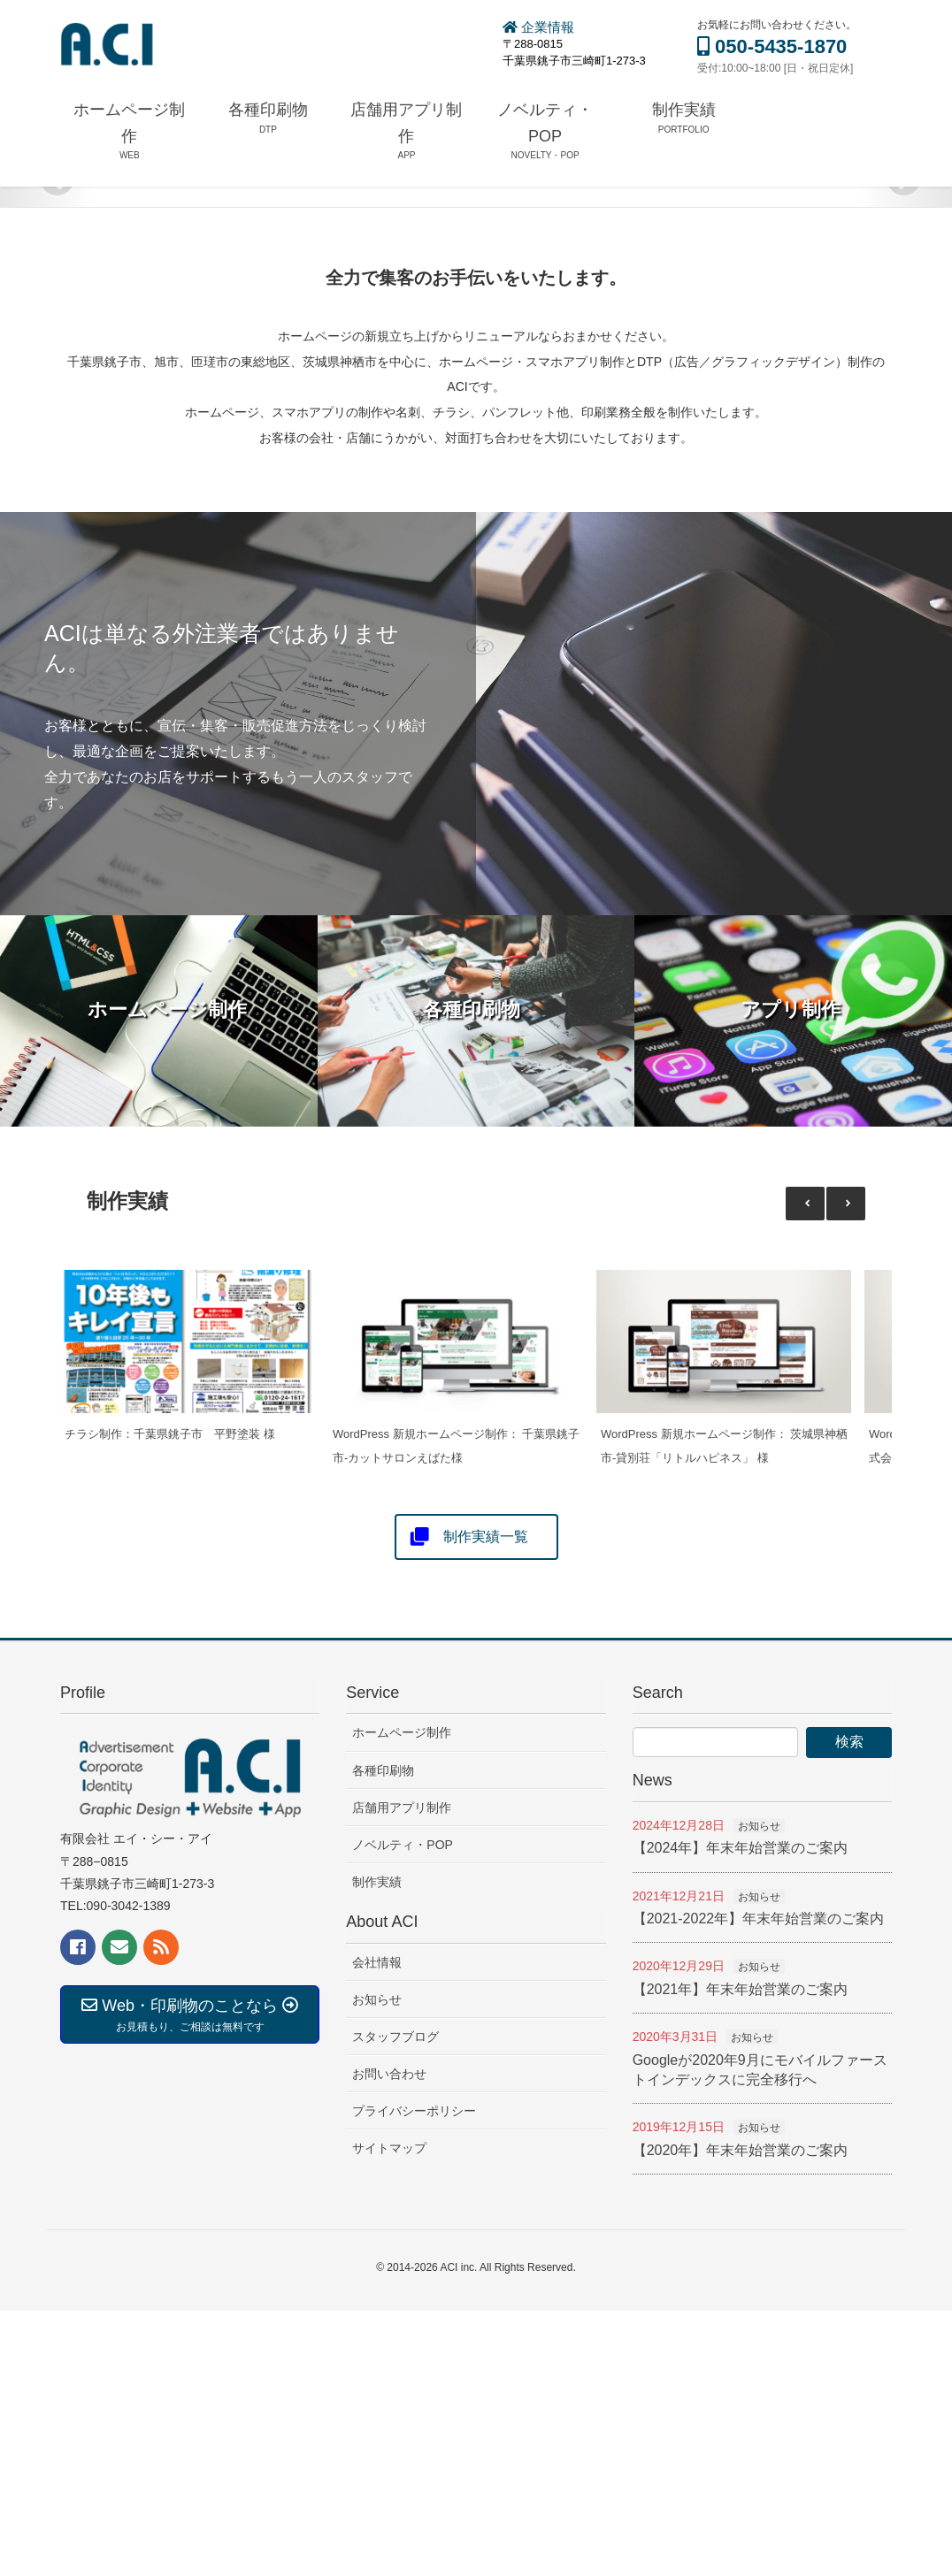 Image resolution: width=952 pixels, height=2576 pixels. What do you see at coordinates (740, 2415) in the screenshot?
I see `【2020年】年末年始営業のご案内` at bounding box center [740, 2415].